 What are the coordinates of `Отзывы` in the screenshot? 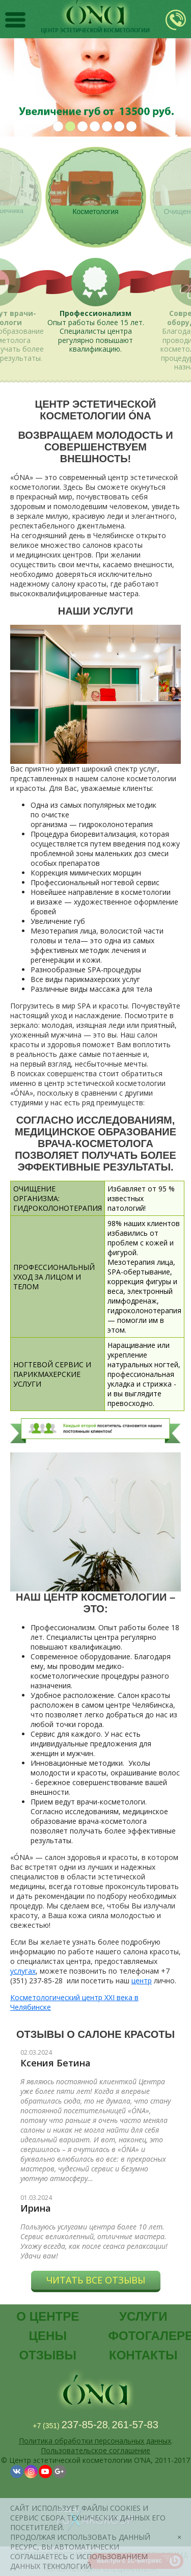 It's located at (47, 2355).